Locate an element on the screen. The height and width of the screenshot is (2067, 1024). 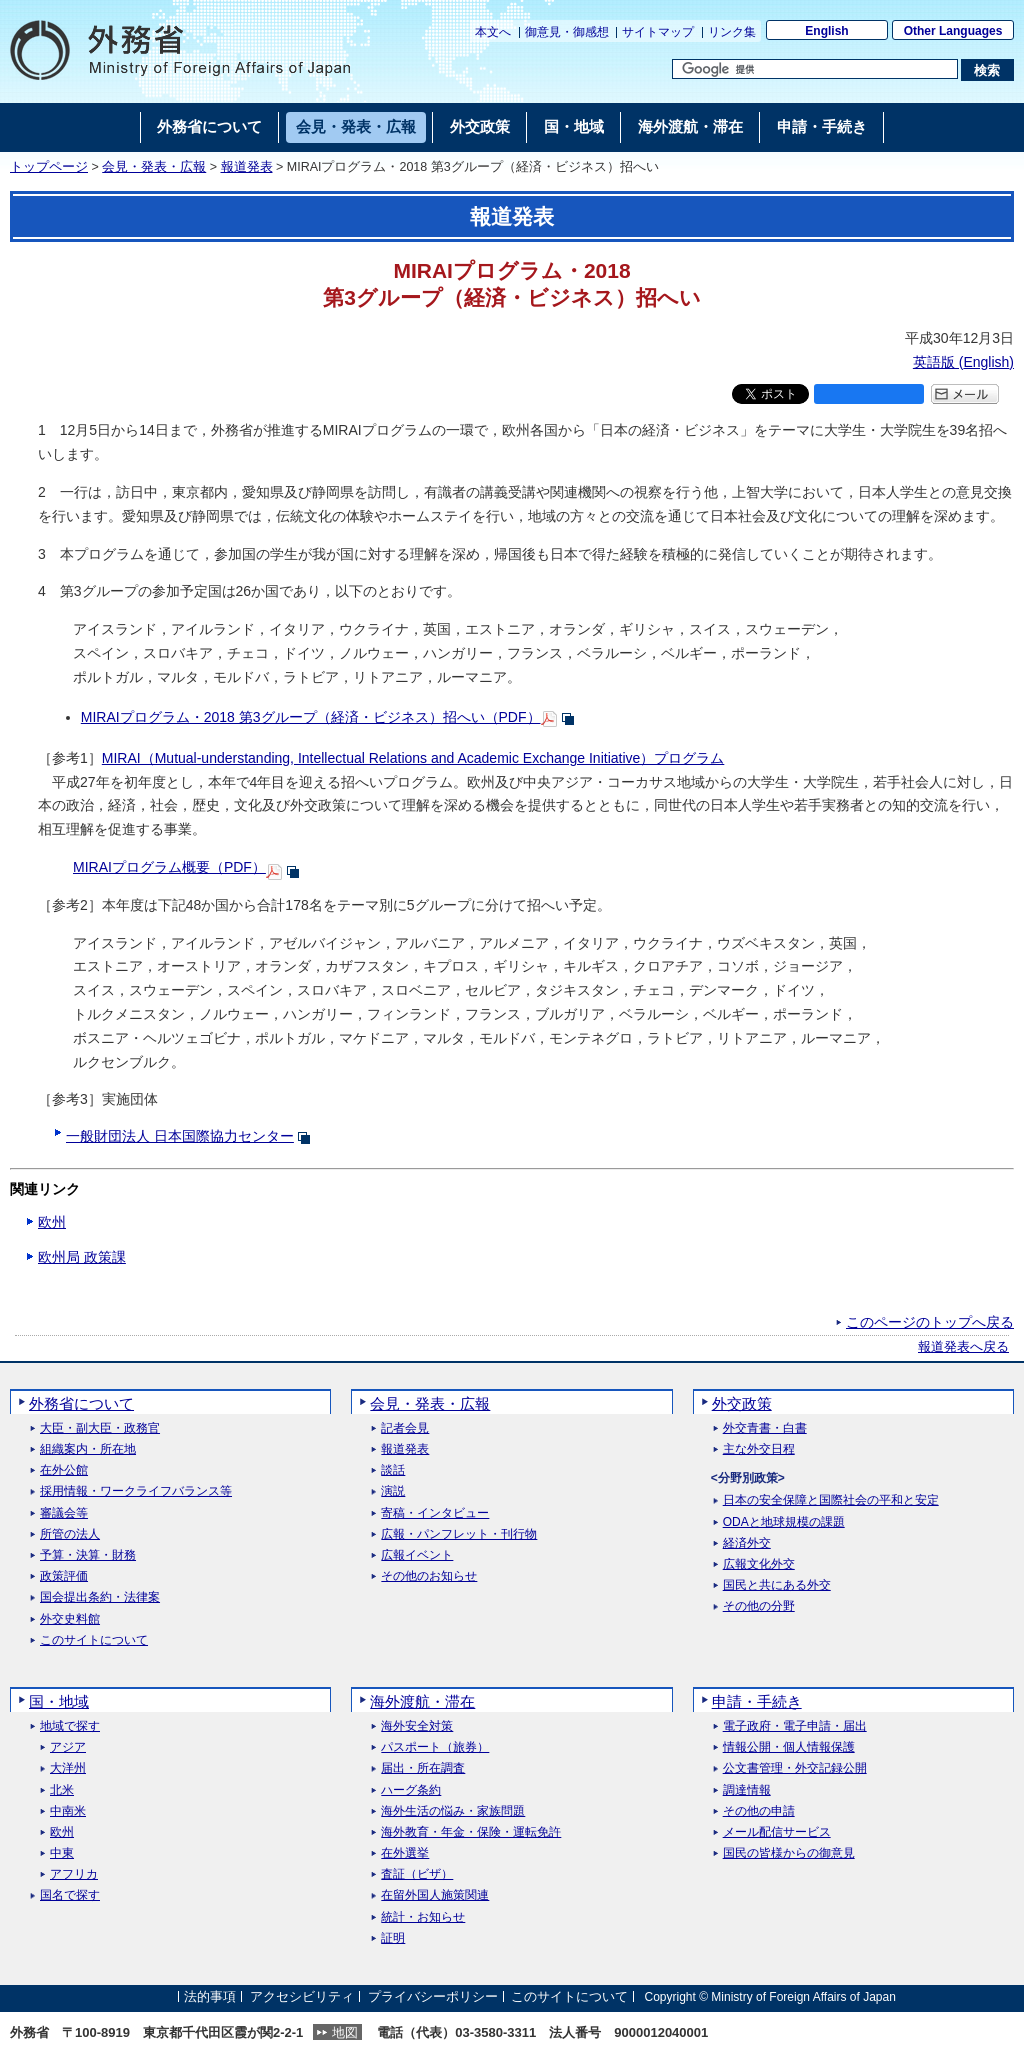
組織案内・所在地 is located at coordinates (88, 1449).